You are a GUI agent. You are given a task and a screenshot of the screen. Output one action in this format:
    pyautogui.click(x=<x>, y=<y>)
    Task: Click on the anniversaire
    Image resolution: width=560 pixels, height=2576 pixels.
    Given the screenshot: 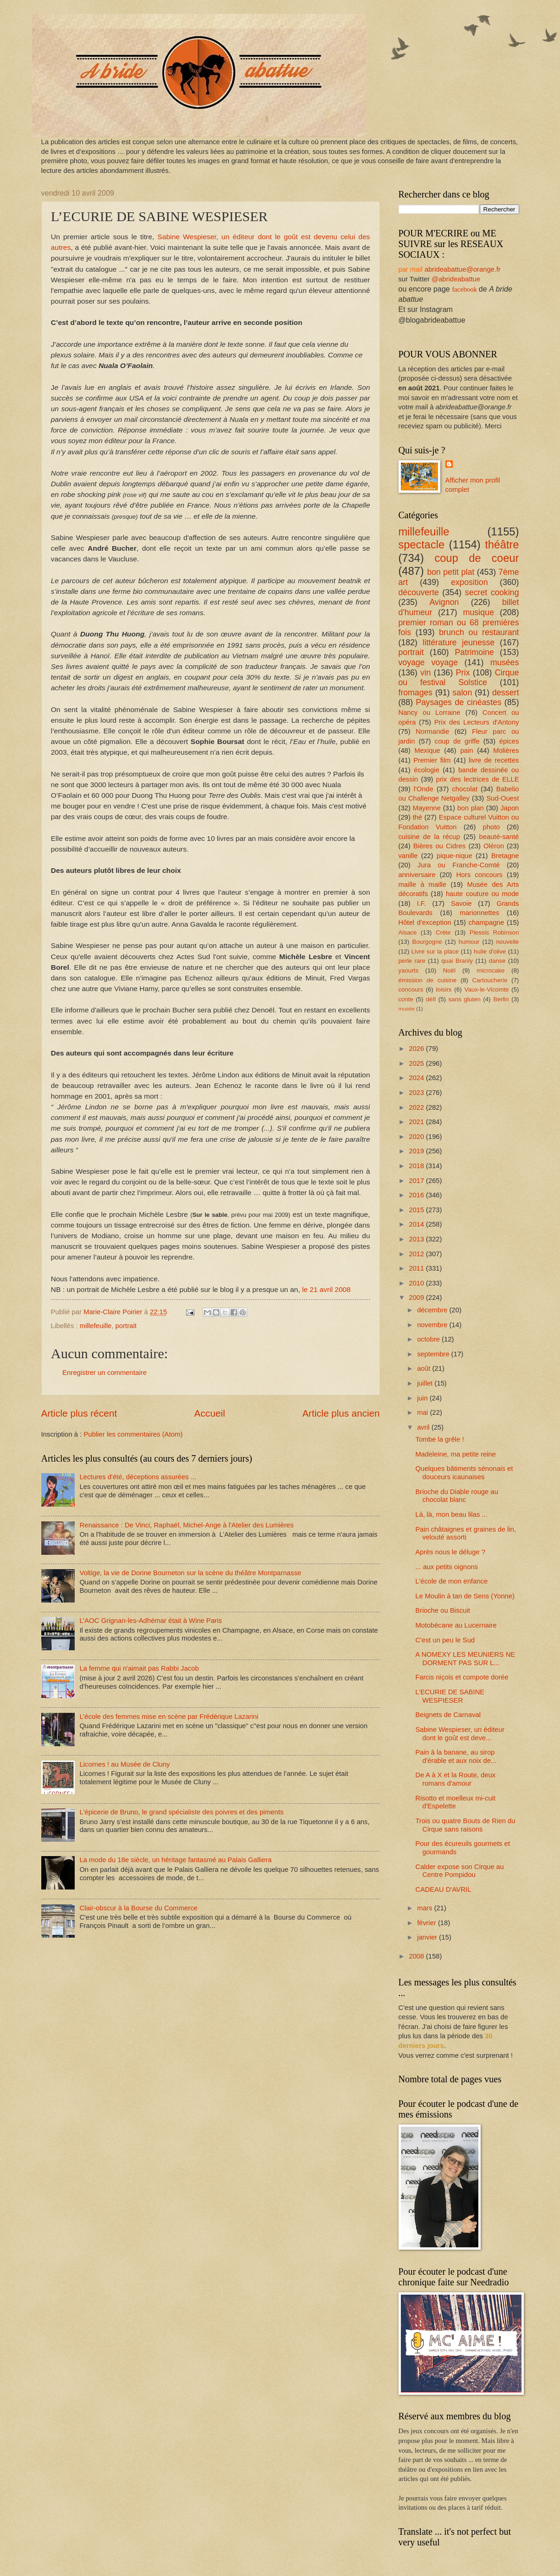 What is the action you would take?
    pyautogui.click(x=417, y=874)
    